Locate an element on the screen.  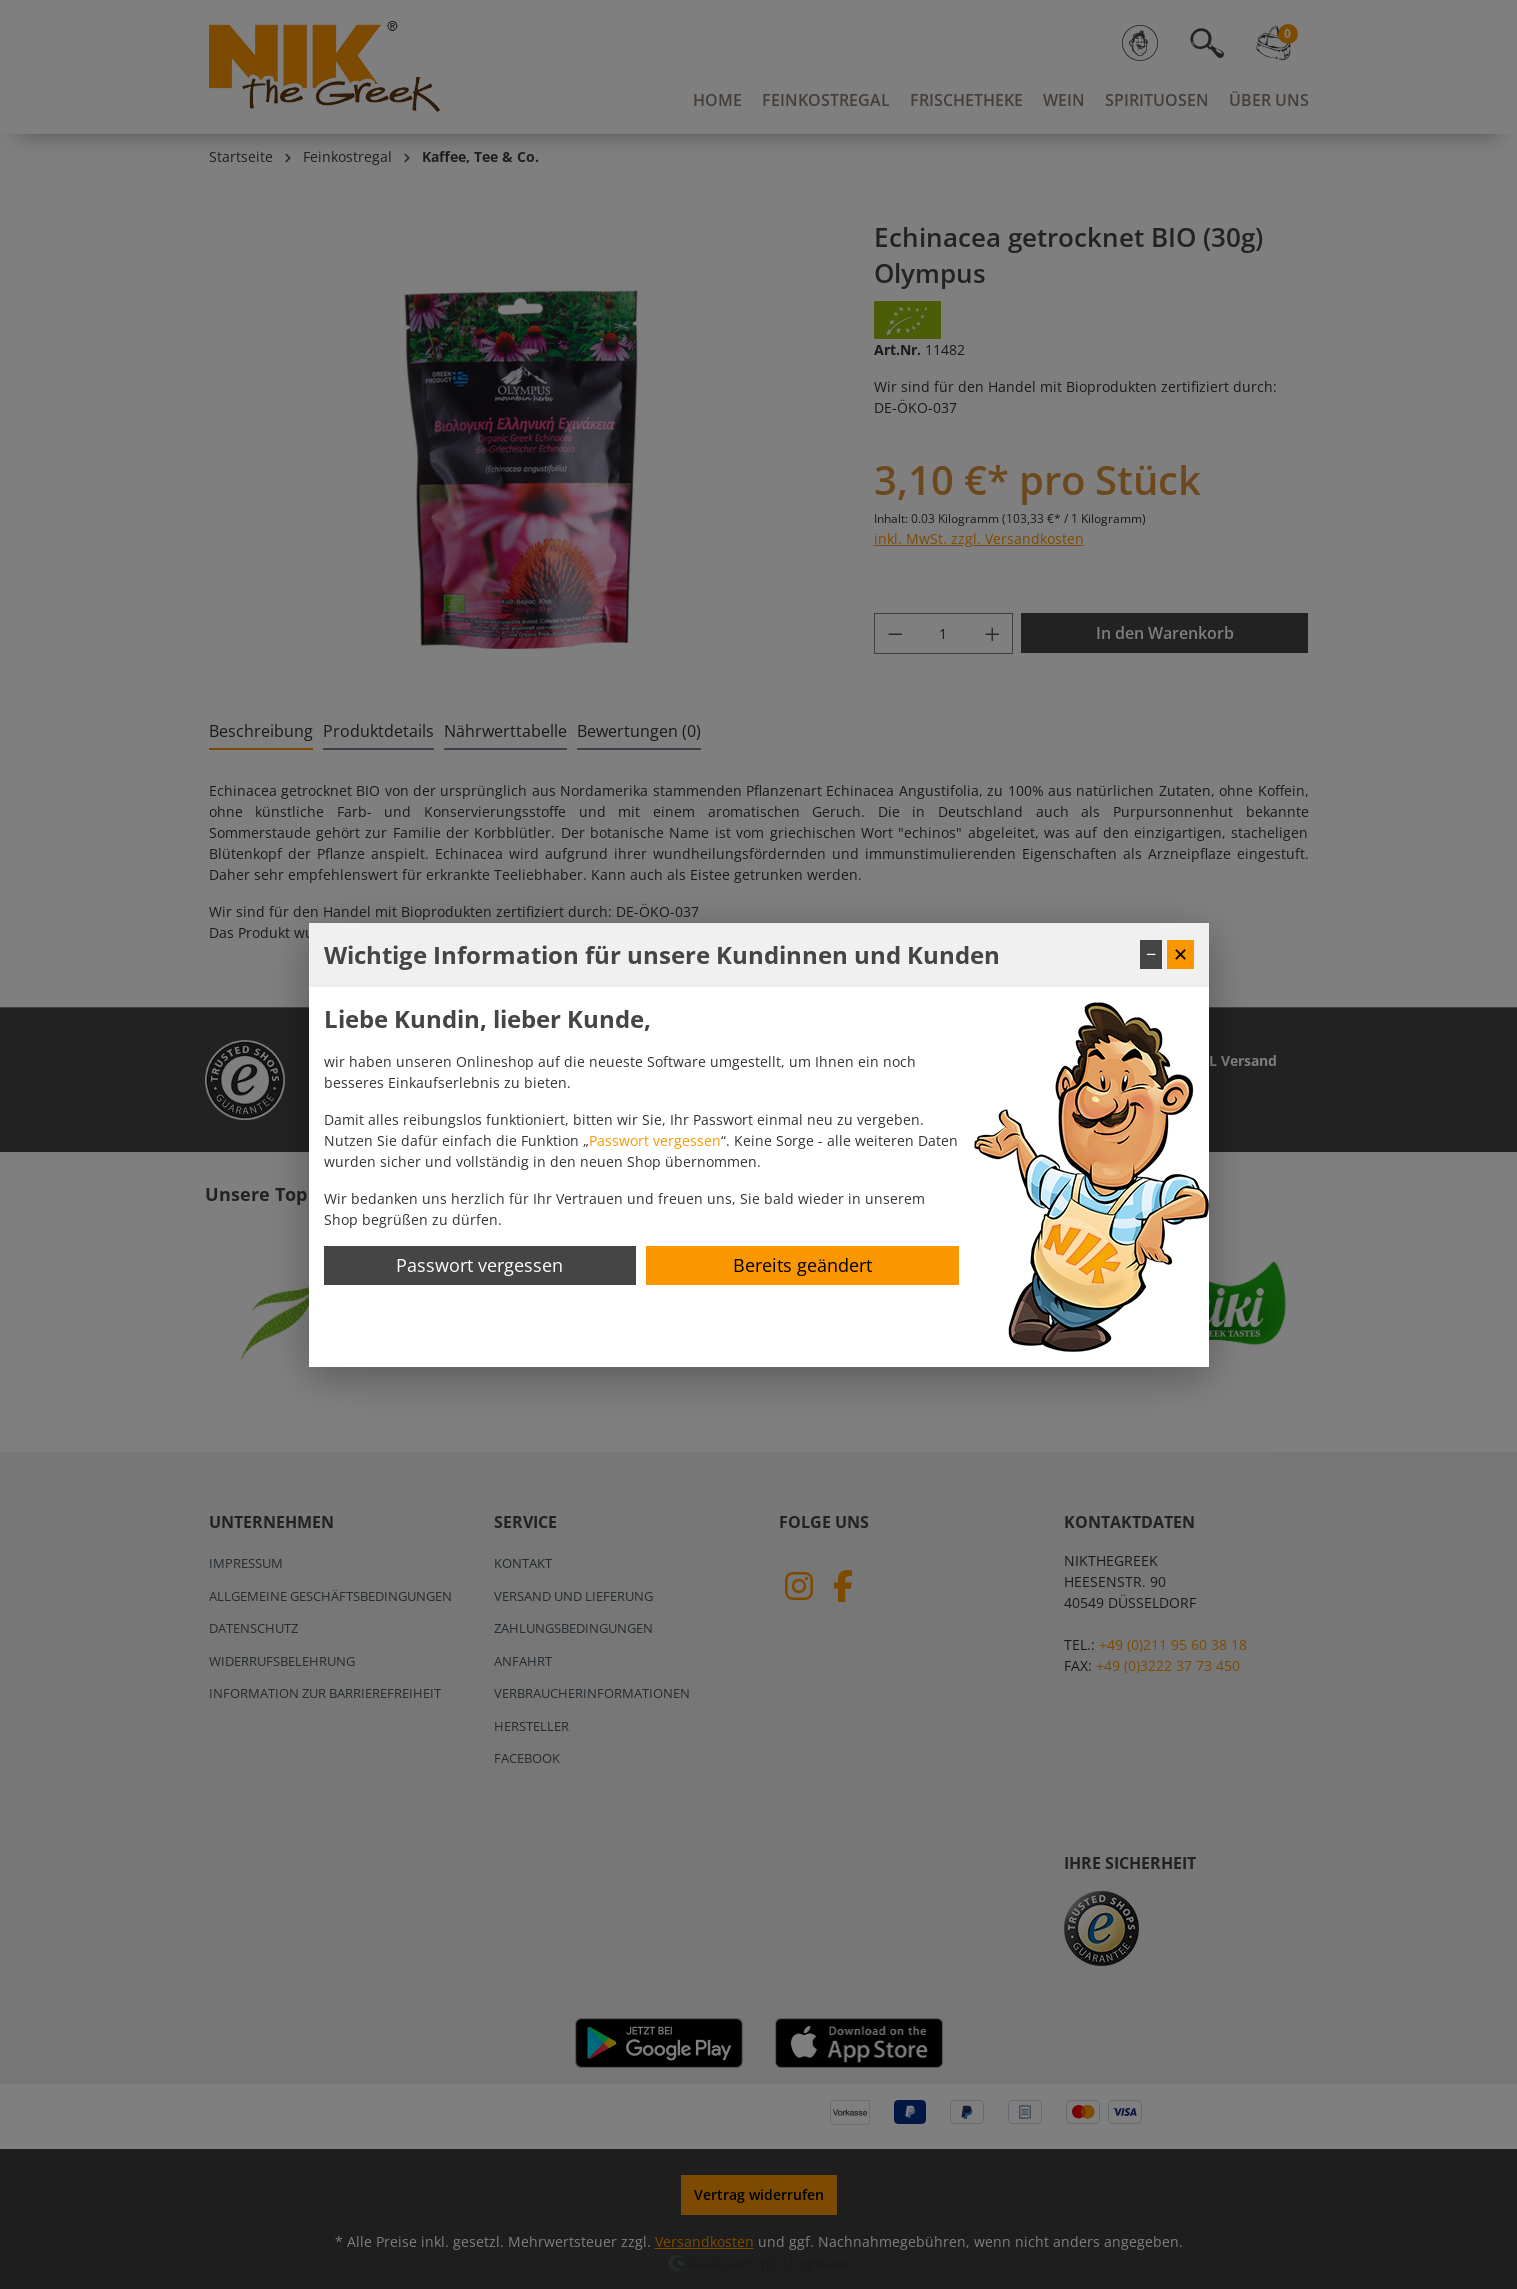
Passwort vergessen [Passwort zurücksetzen] is located at coordinates (479, 1265).